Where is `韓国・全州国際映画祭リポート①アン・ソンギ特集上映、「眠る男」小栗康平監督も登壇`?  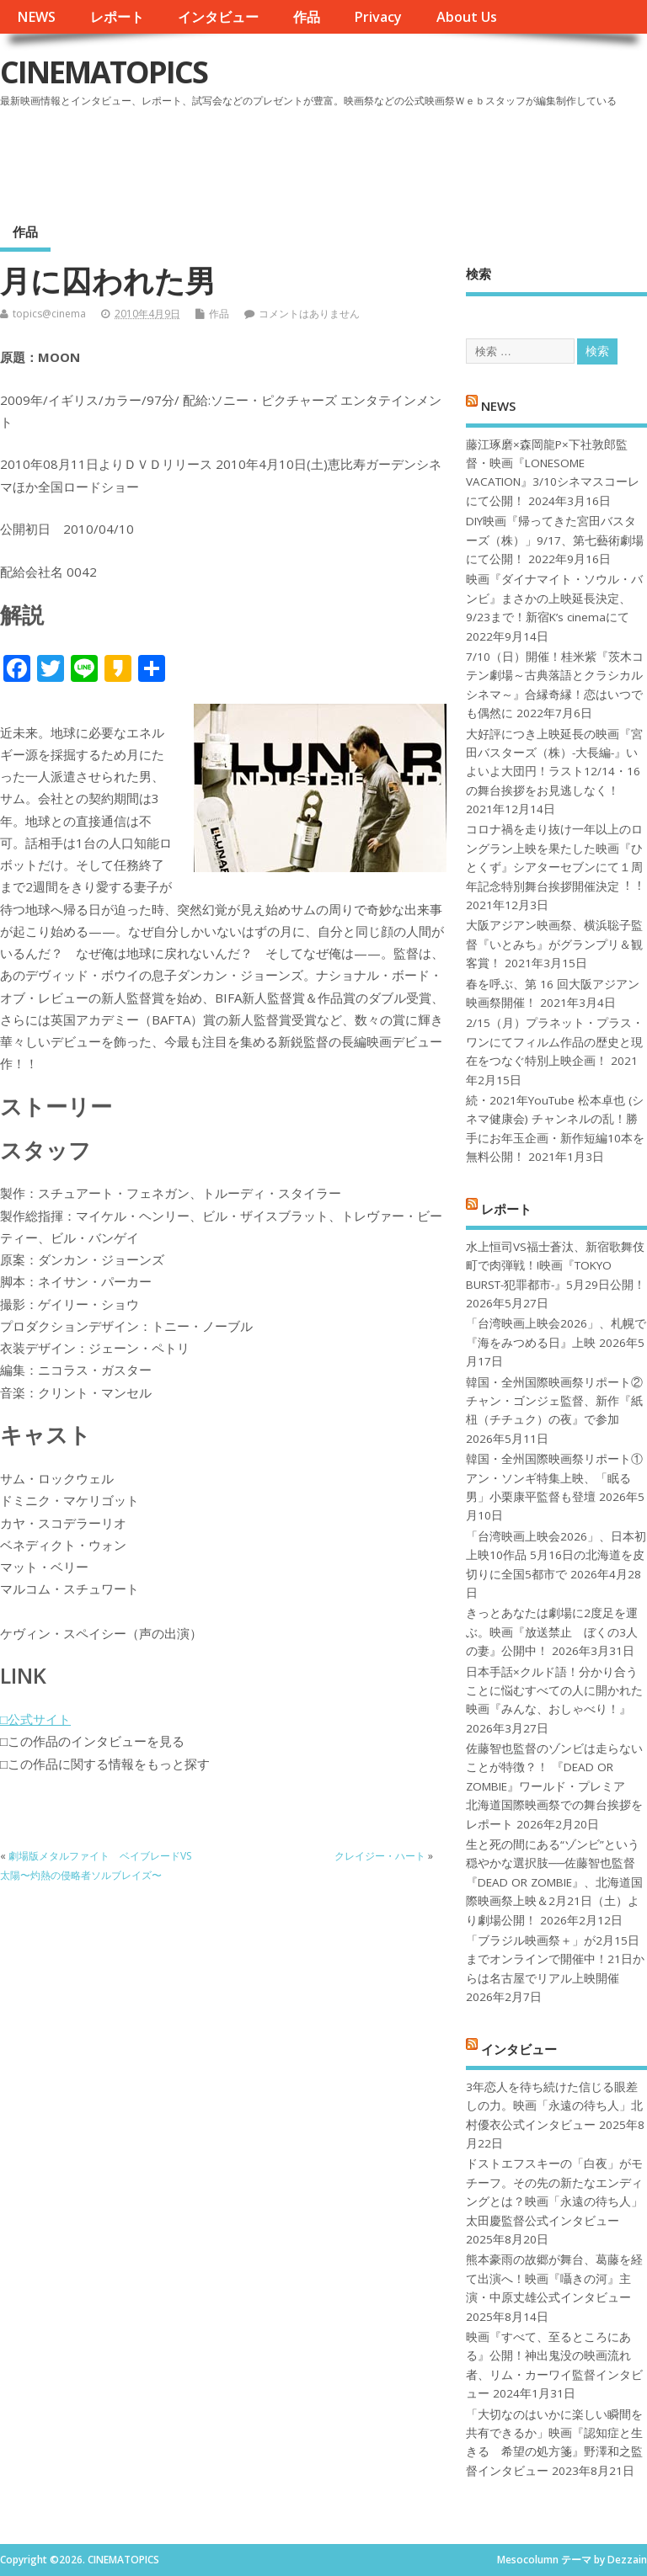
韓国・全州国際映画祭リポート①アン・ソンギ特集上映、「眠る男」小栗康平監督も登壇 is located at coordinates (554, 1477).